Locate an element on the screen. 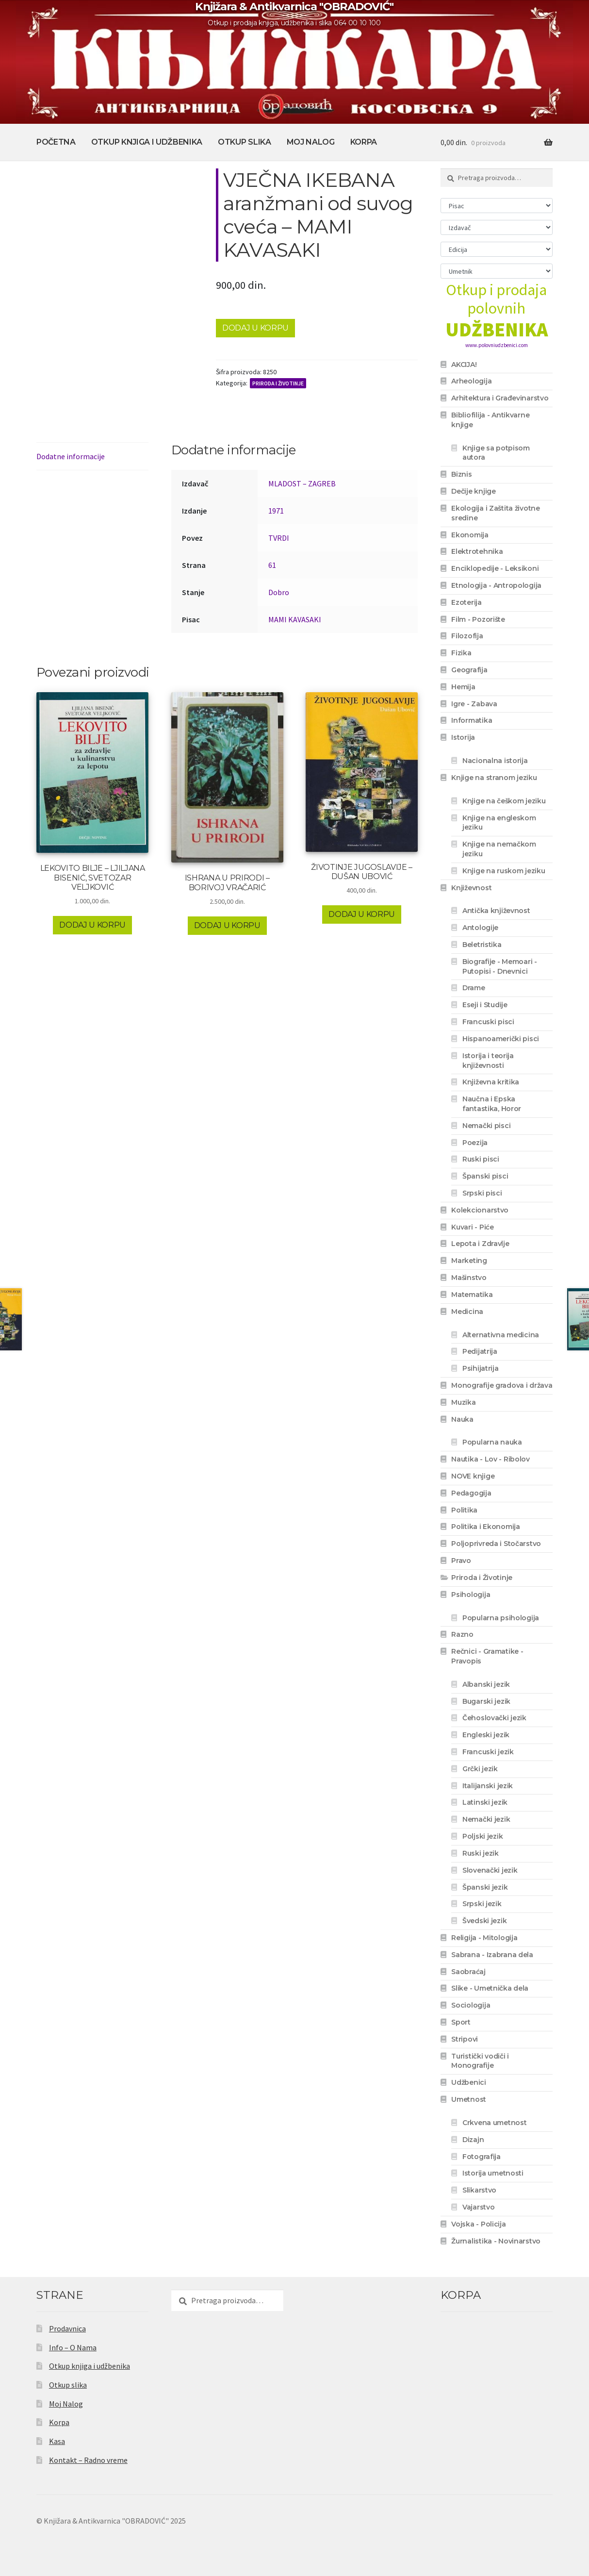  Kontakt – Radno vreme is located at coordinates (88, 2460).